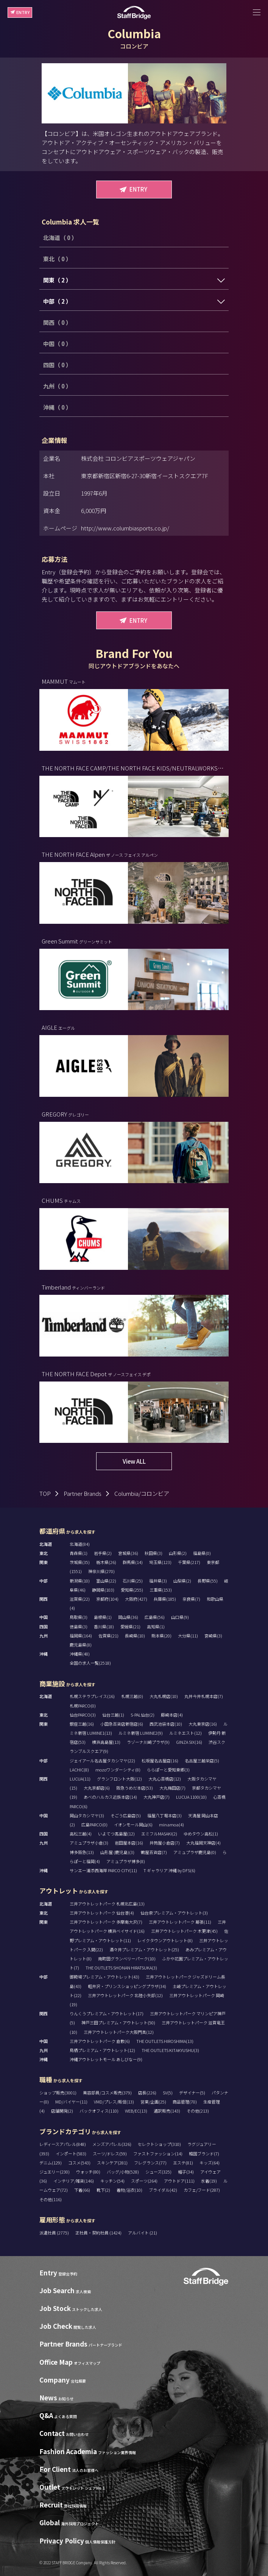 The height and width of the screenshot is (2576, 268). What do you see at coordinates (80, 1581) in the screenshot?
I see `新潟県(10)` at bounding box center [80, 1581].